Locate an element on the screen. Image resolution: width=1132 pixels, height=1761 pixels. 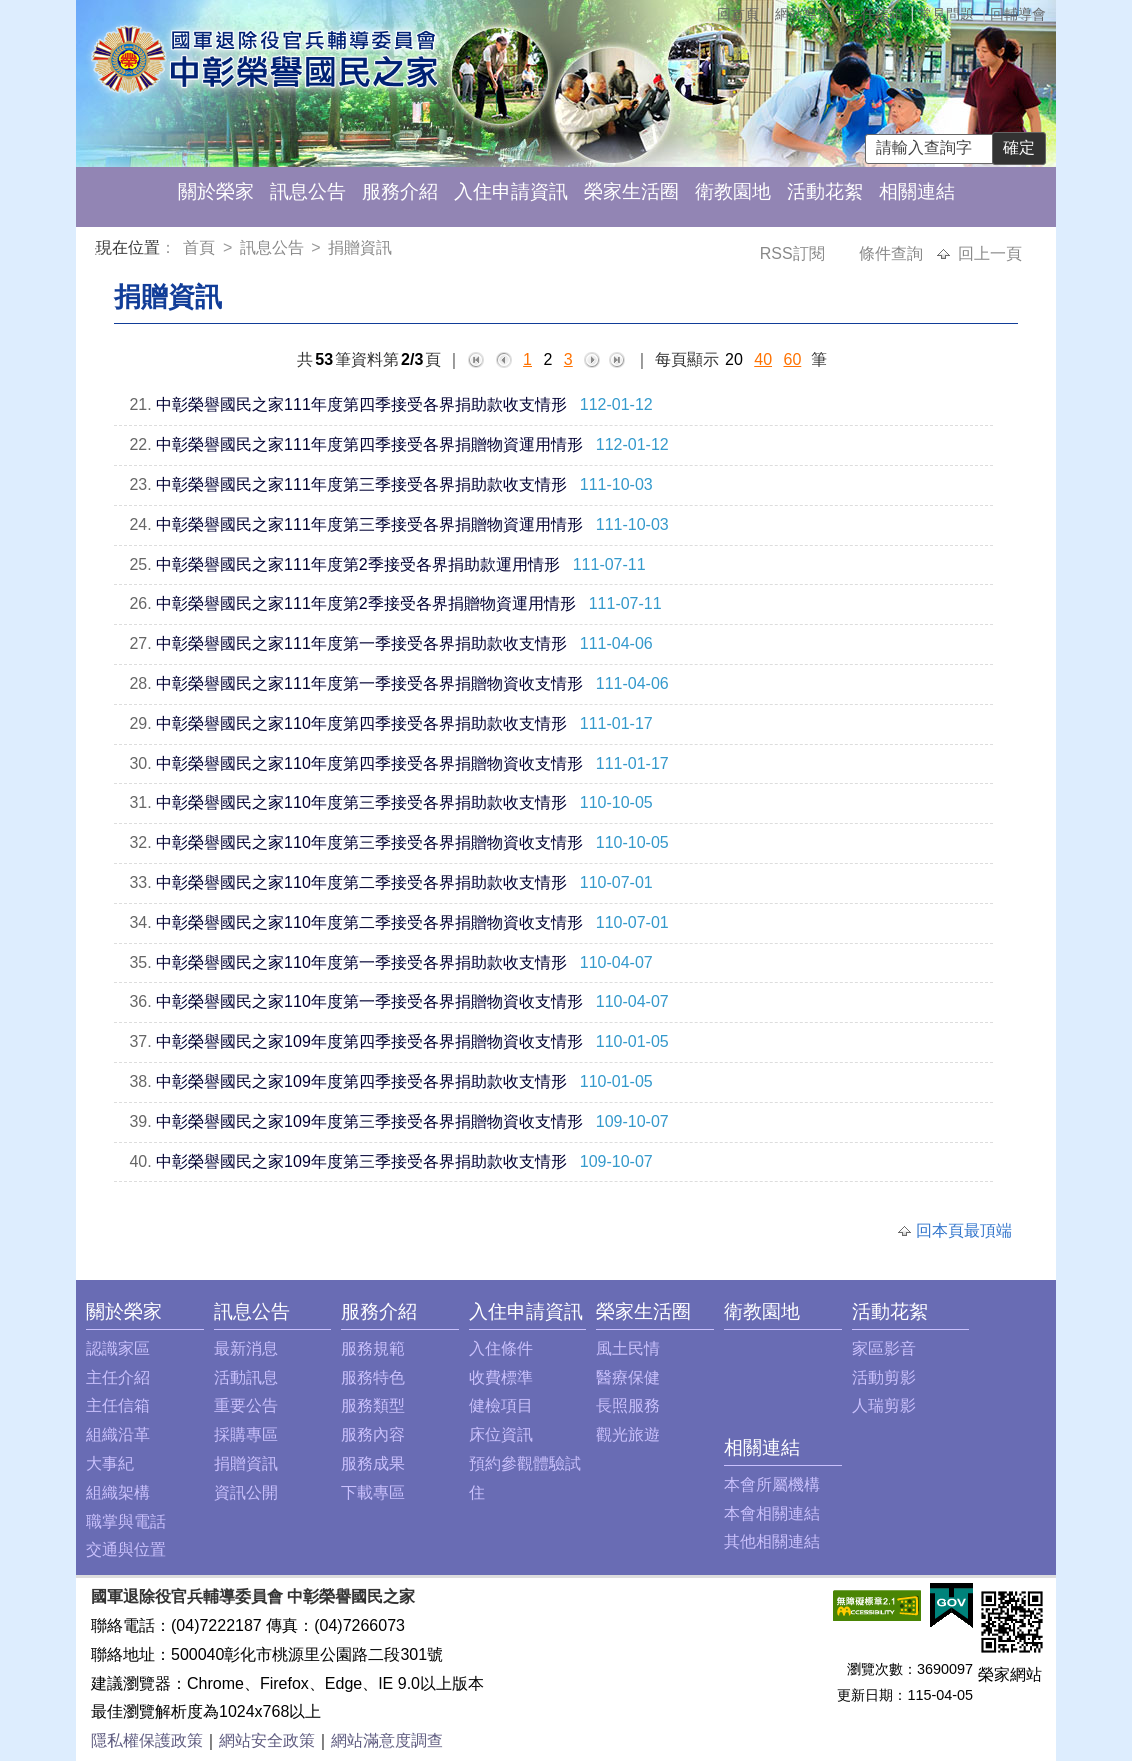
中彰榮譽國民之家110年度第四季接受各界捐贈物資收支情形 is located at coordinates (369, 763).